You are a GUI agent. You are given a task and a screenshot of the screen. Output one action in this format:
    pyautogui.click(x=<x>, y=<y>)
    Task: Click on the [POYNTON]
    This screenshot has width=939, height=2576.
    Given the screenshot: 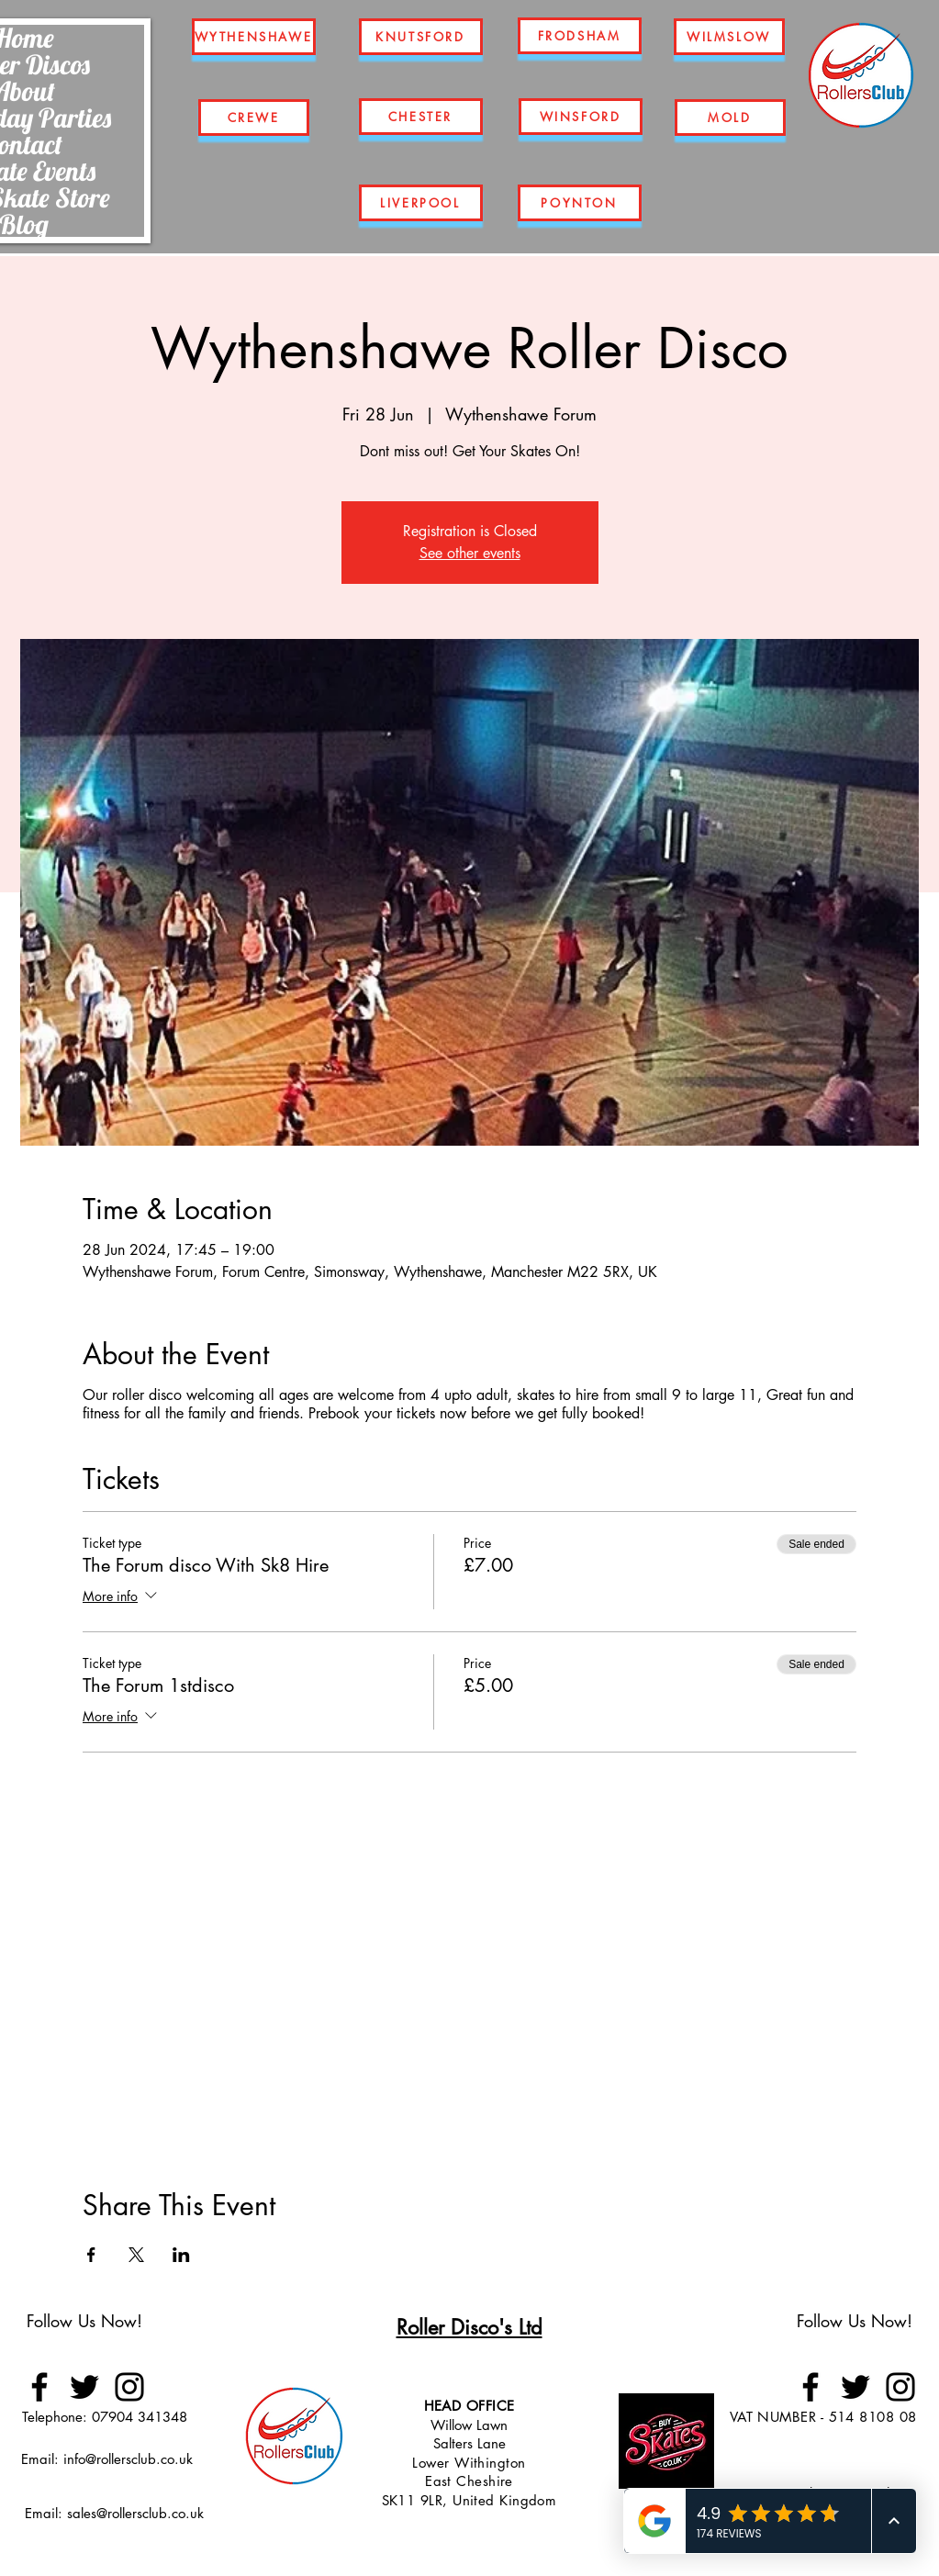 What is the action you would take?
    pyautogui.click(x=580, y=203)
    